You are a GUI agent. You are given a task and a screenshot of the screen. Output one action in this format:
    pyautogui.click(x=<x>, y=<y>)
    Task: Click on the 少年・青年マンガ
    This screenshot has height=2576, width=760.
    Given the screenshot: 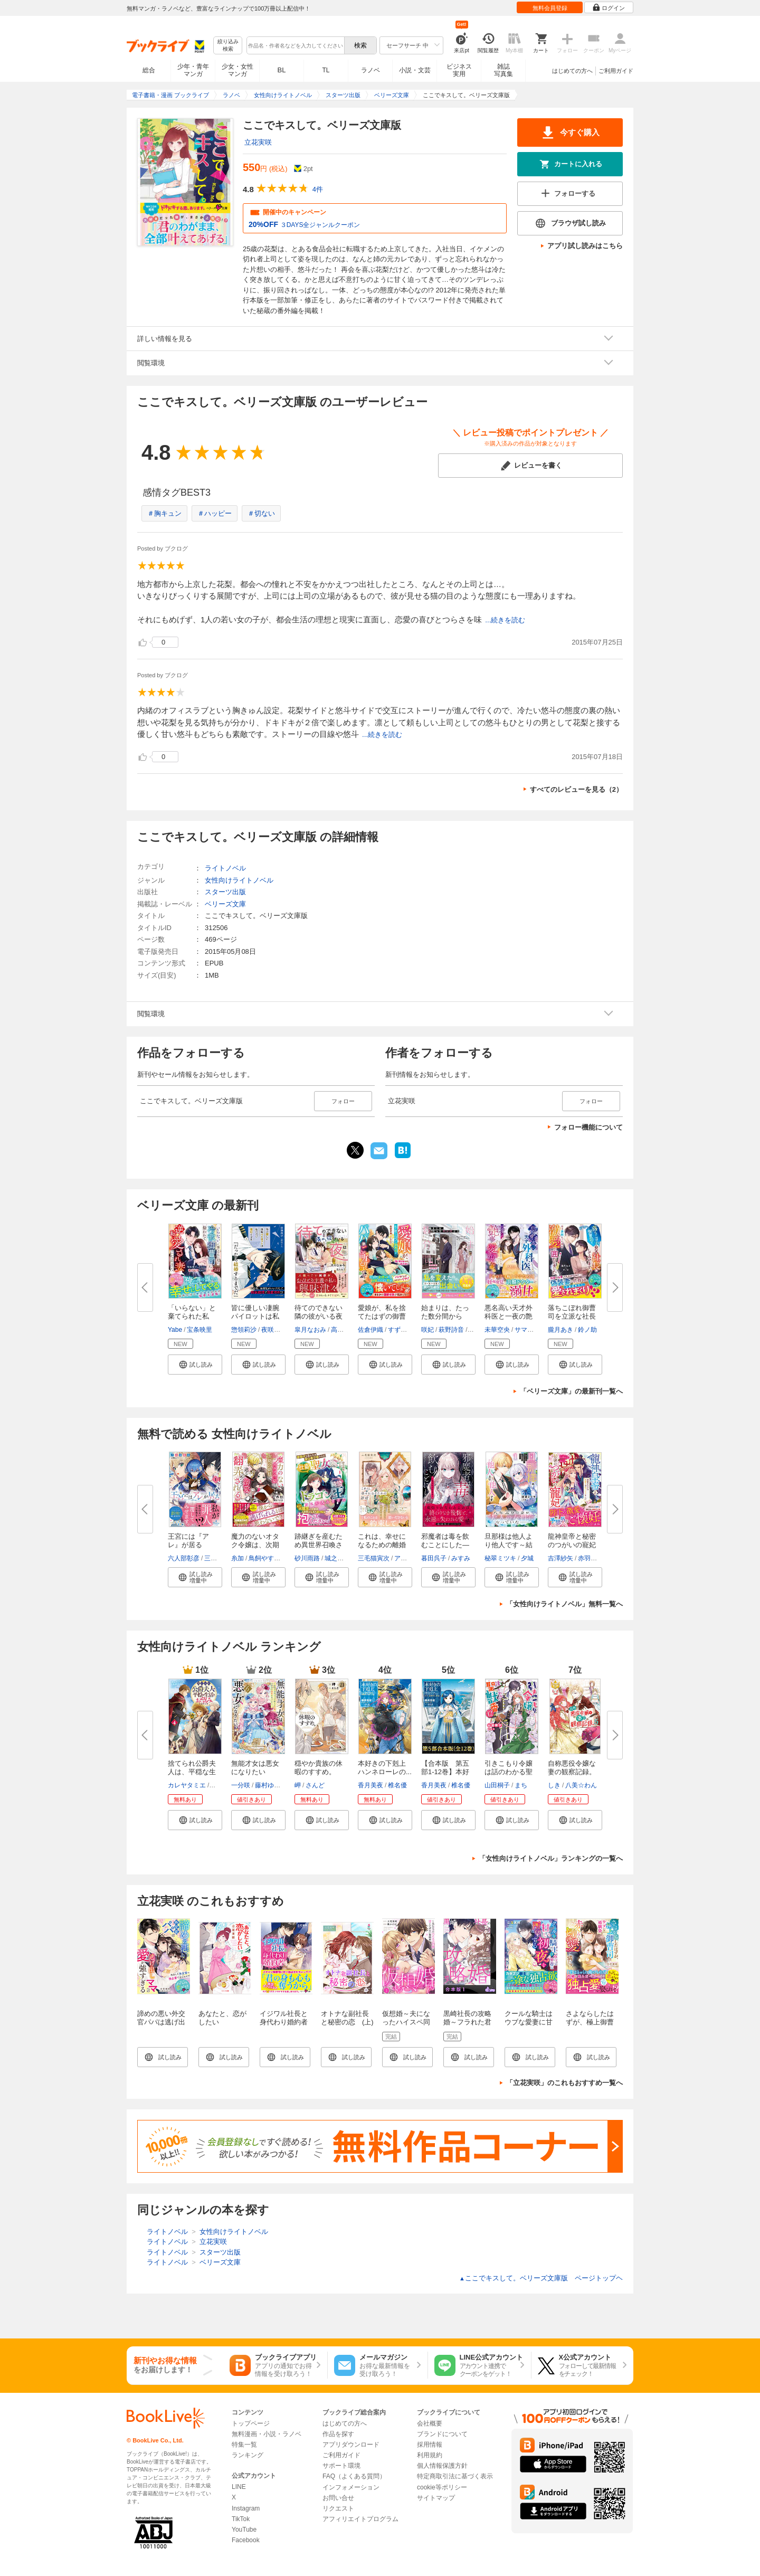 What is the action you would take?
    pyautogui.click(x=193, y=70)
    